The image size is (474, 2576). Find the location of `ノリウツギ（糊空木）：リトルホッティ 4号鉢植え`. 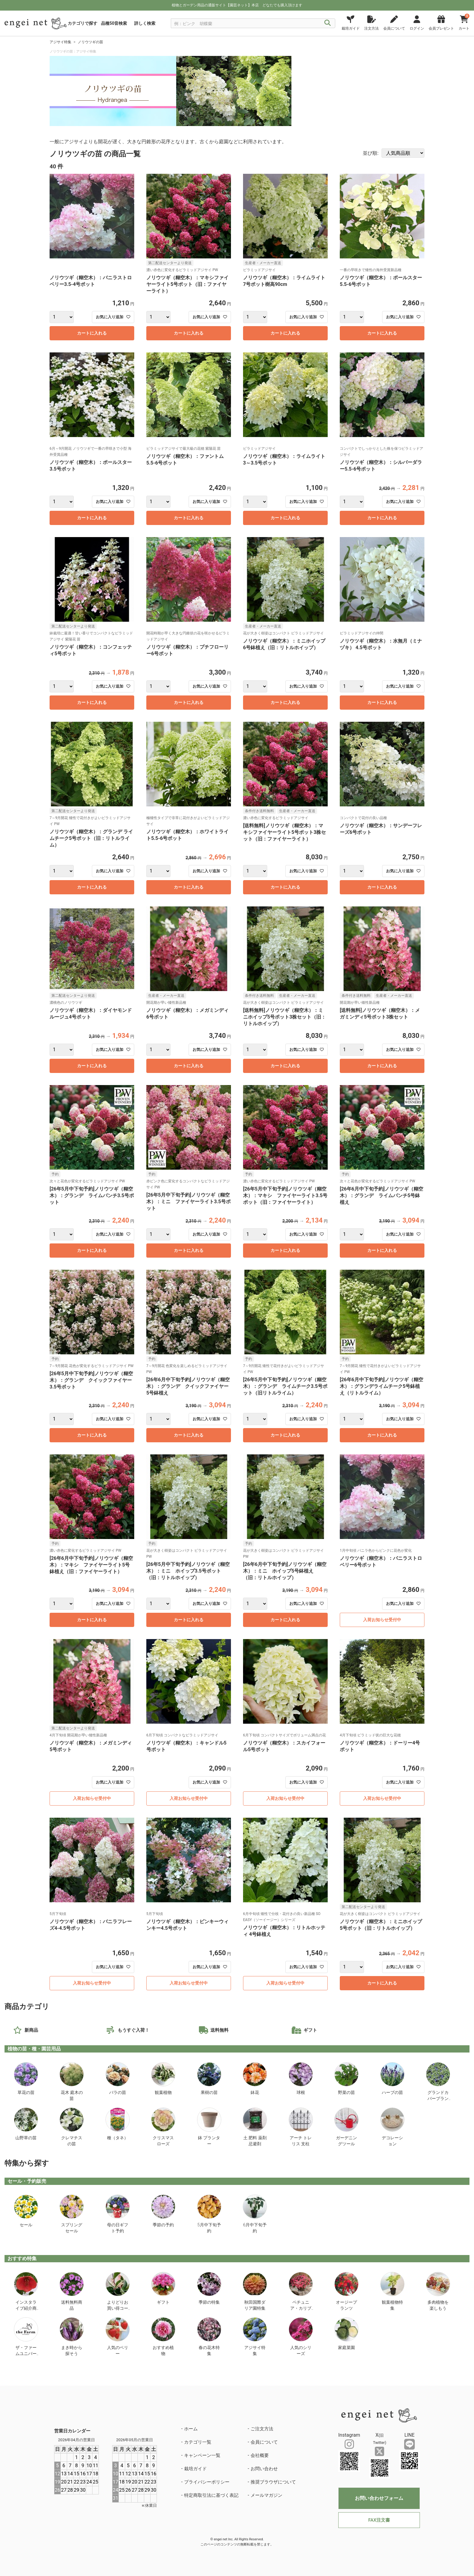

ノリウツギ（糊空木）：リトルホッティ 4号鉢植え is located at coordinates (284, 1931).